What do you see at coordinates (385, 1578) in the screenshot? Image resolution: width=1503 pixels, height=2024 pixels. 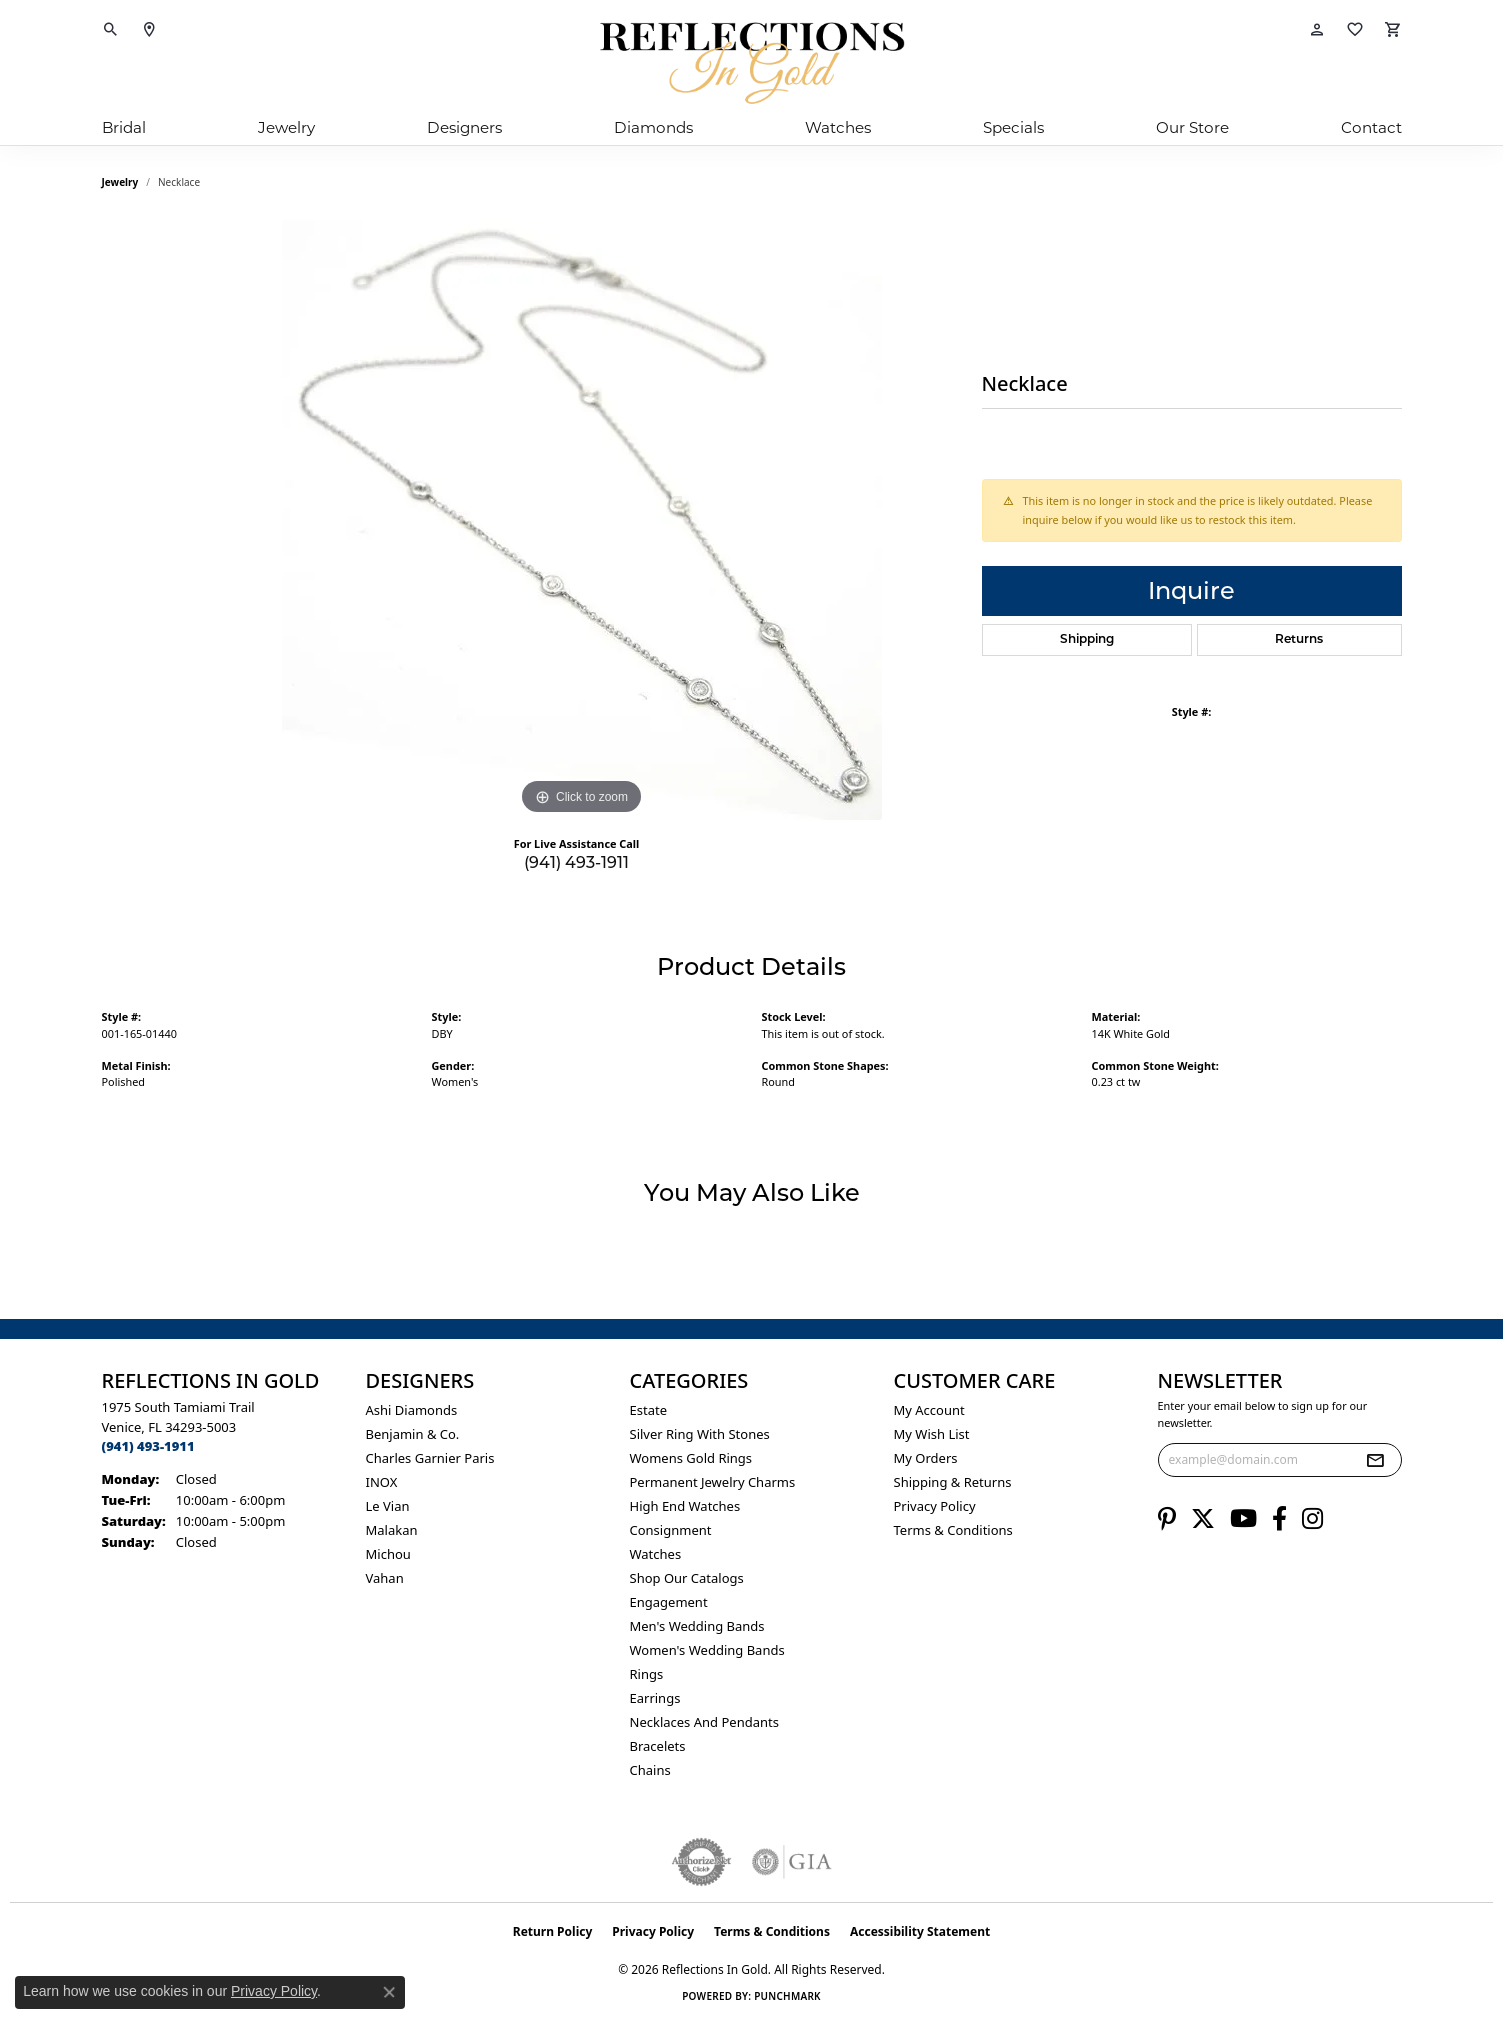 I see `Vahan [menuitem]` at bounding box center [385, 1578].